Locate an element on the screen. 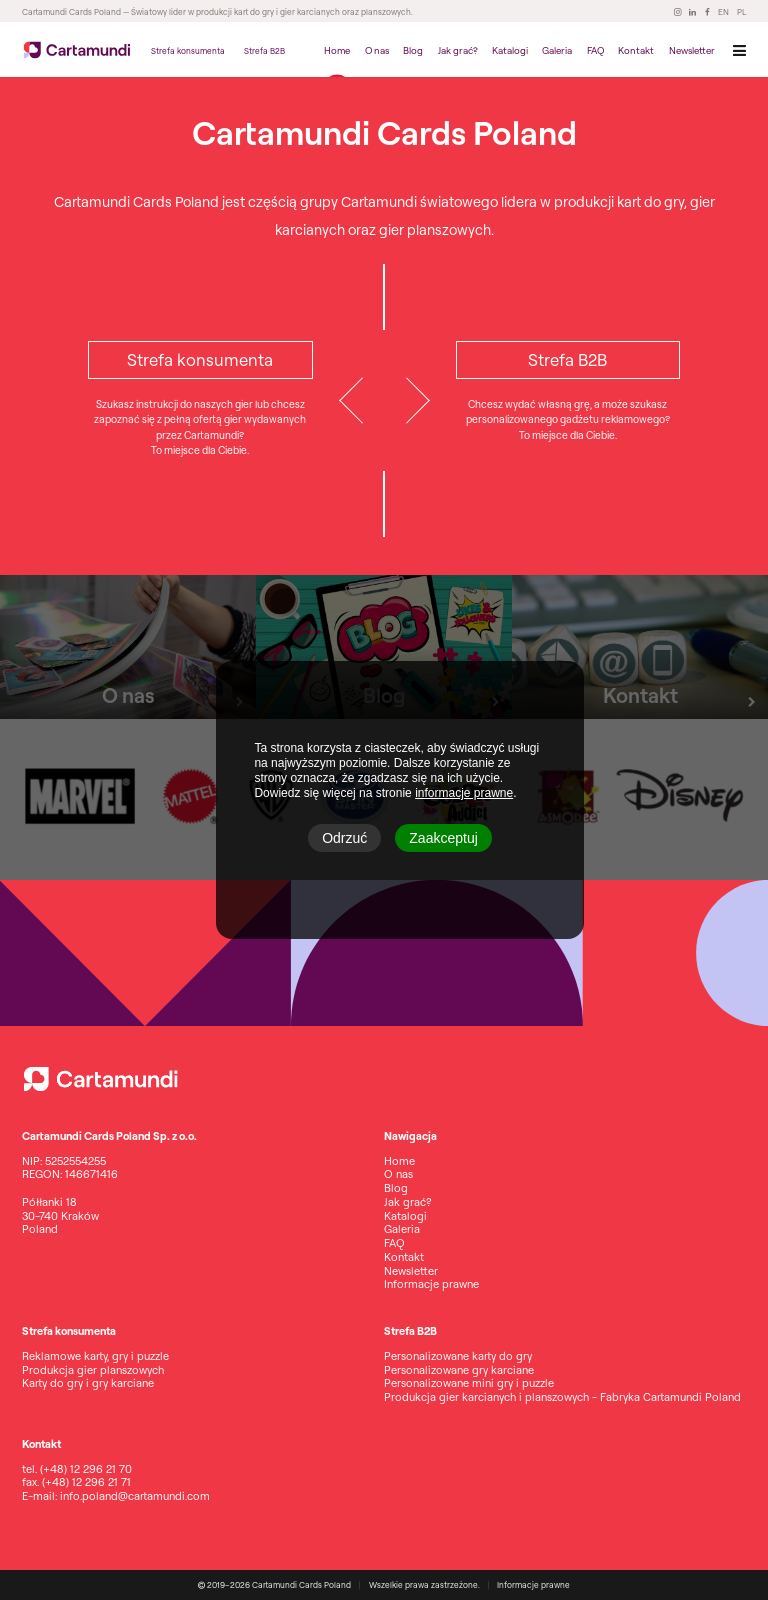 The image size is (768, 1600). Cartamundi Cards Poland is located at coordinates (71, 12).